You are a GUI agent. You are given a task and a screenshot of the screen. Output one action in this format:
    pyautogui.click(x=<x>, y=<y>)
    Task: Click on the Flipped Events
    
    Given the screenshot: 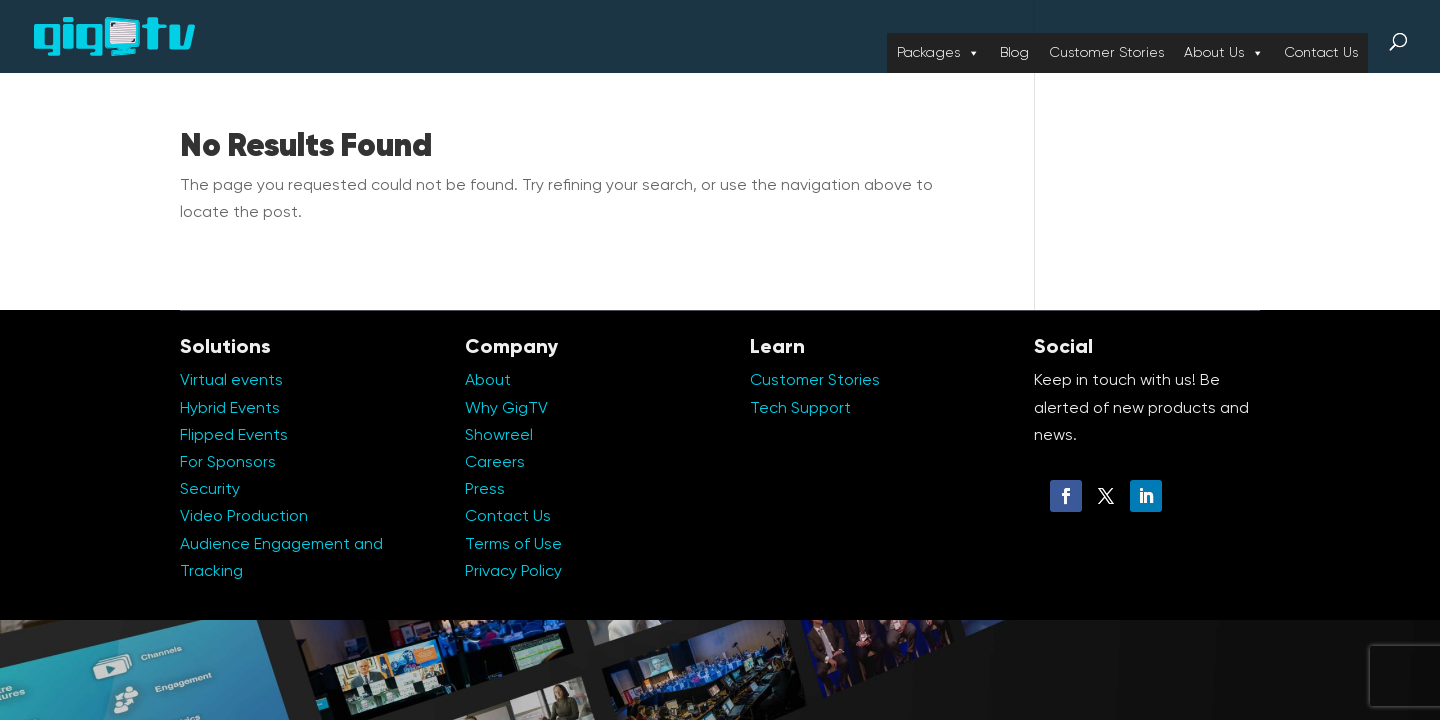 What is the action you would take?
    pyautogui.click(x=234, y=436)
    